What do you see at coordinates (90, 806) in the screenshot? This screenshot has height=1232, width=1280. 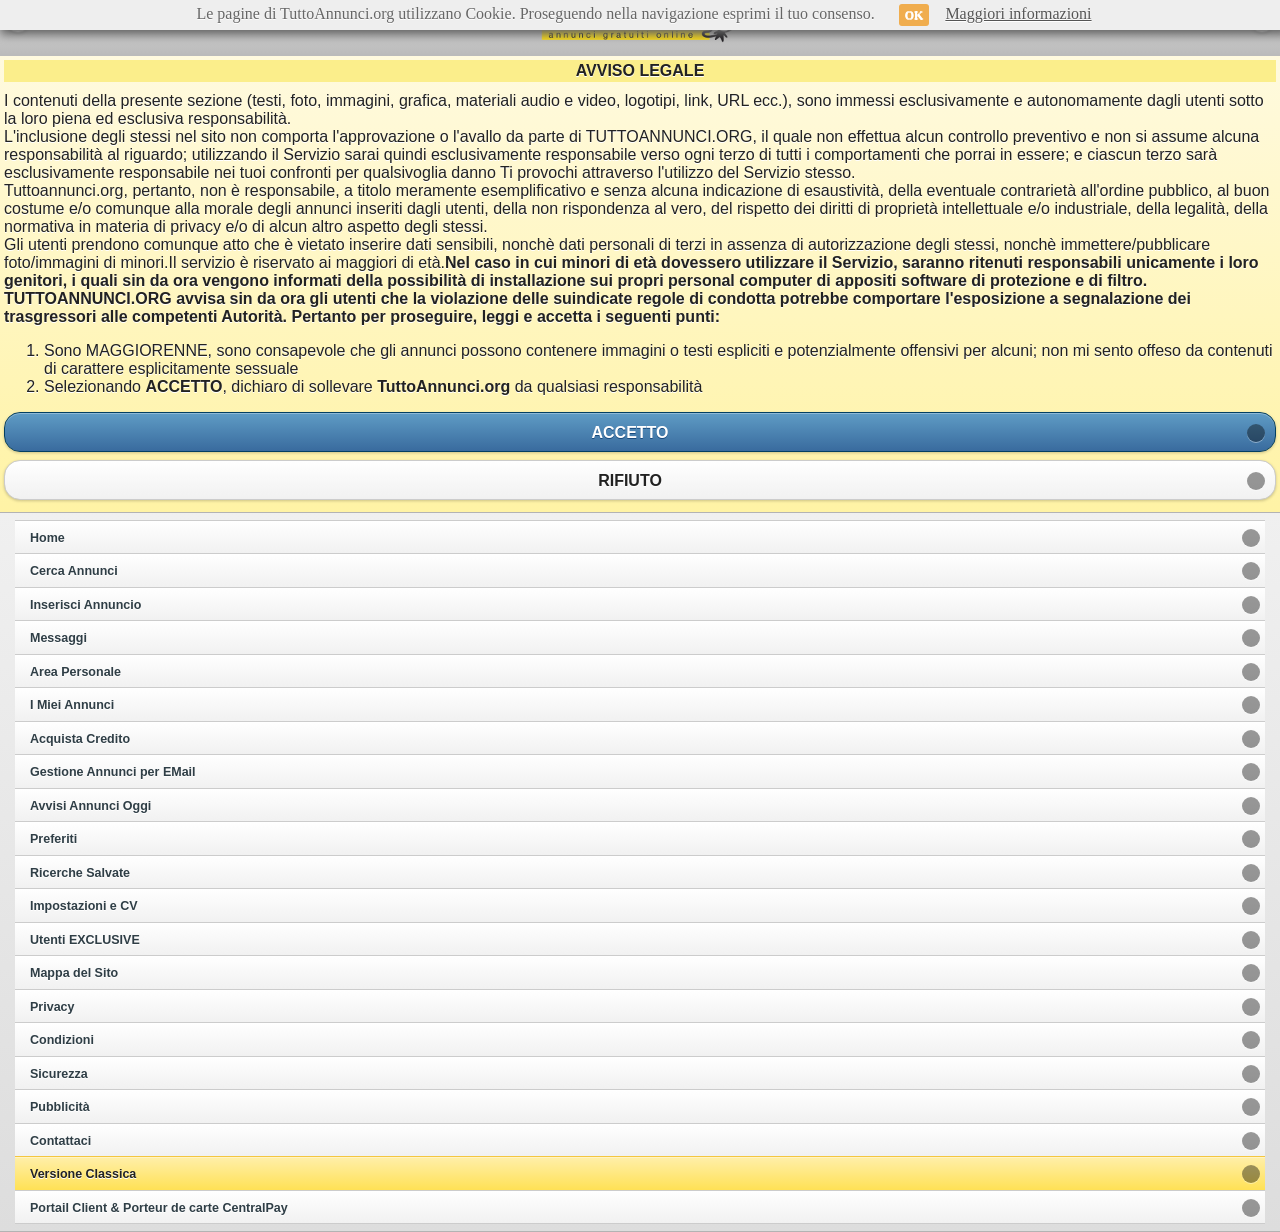 I see `Avvisi Annunci Oggi` at bounding box center [90, 806].